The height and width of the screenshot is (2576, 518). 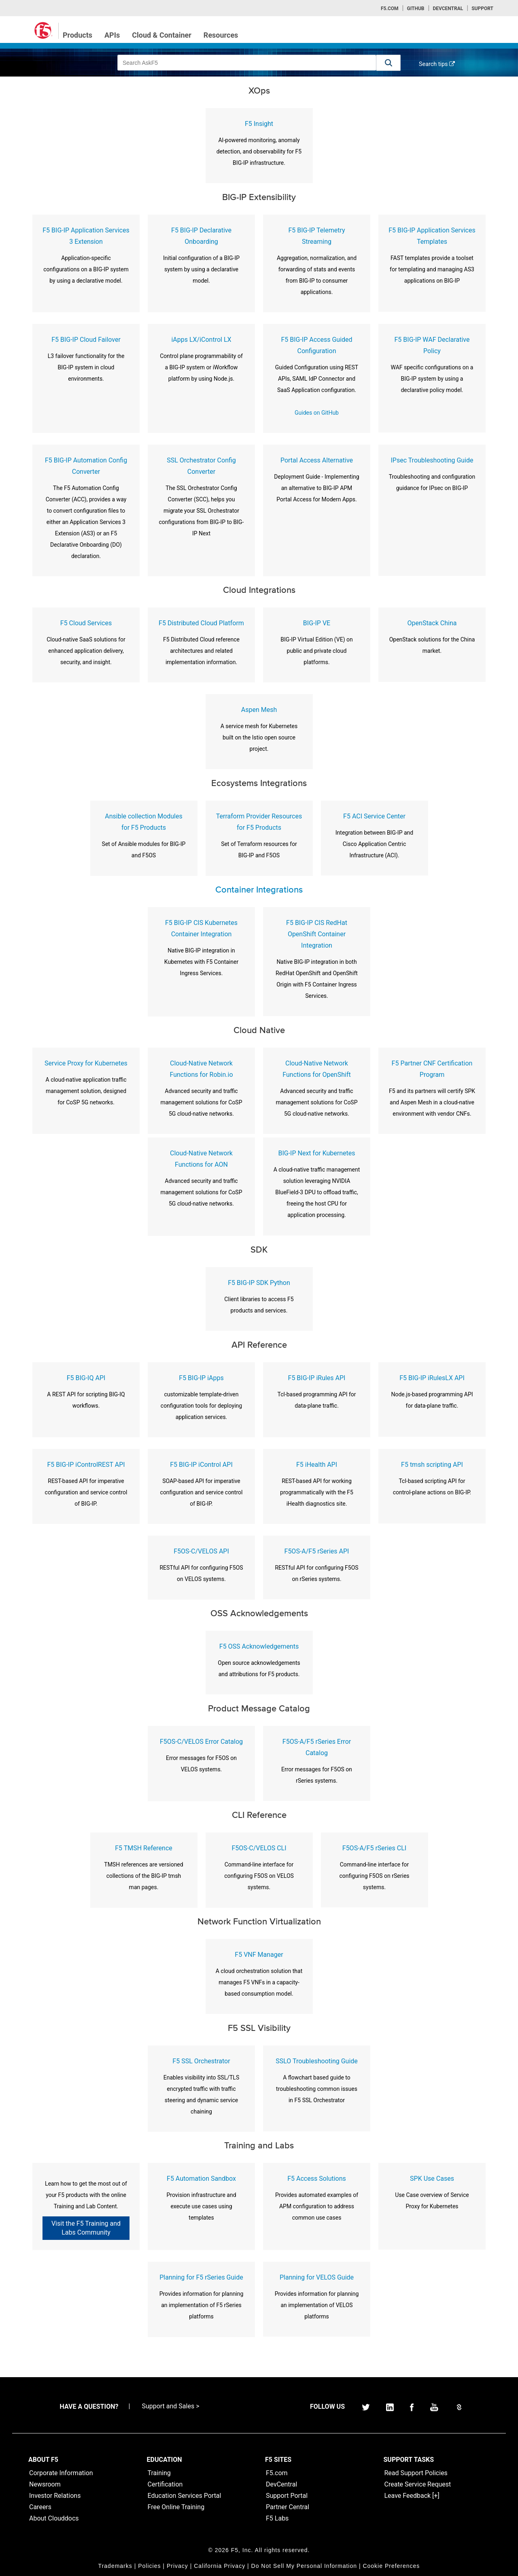 What do you see at coordinates (86, 2228) in the screenshot?
I see `Visit the F5 Training and Labs Community` at bounding box center [86, 2228].